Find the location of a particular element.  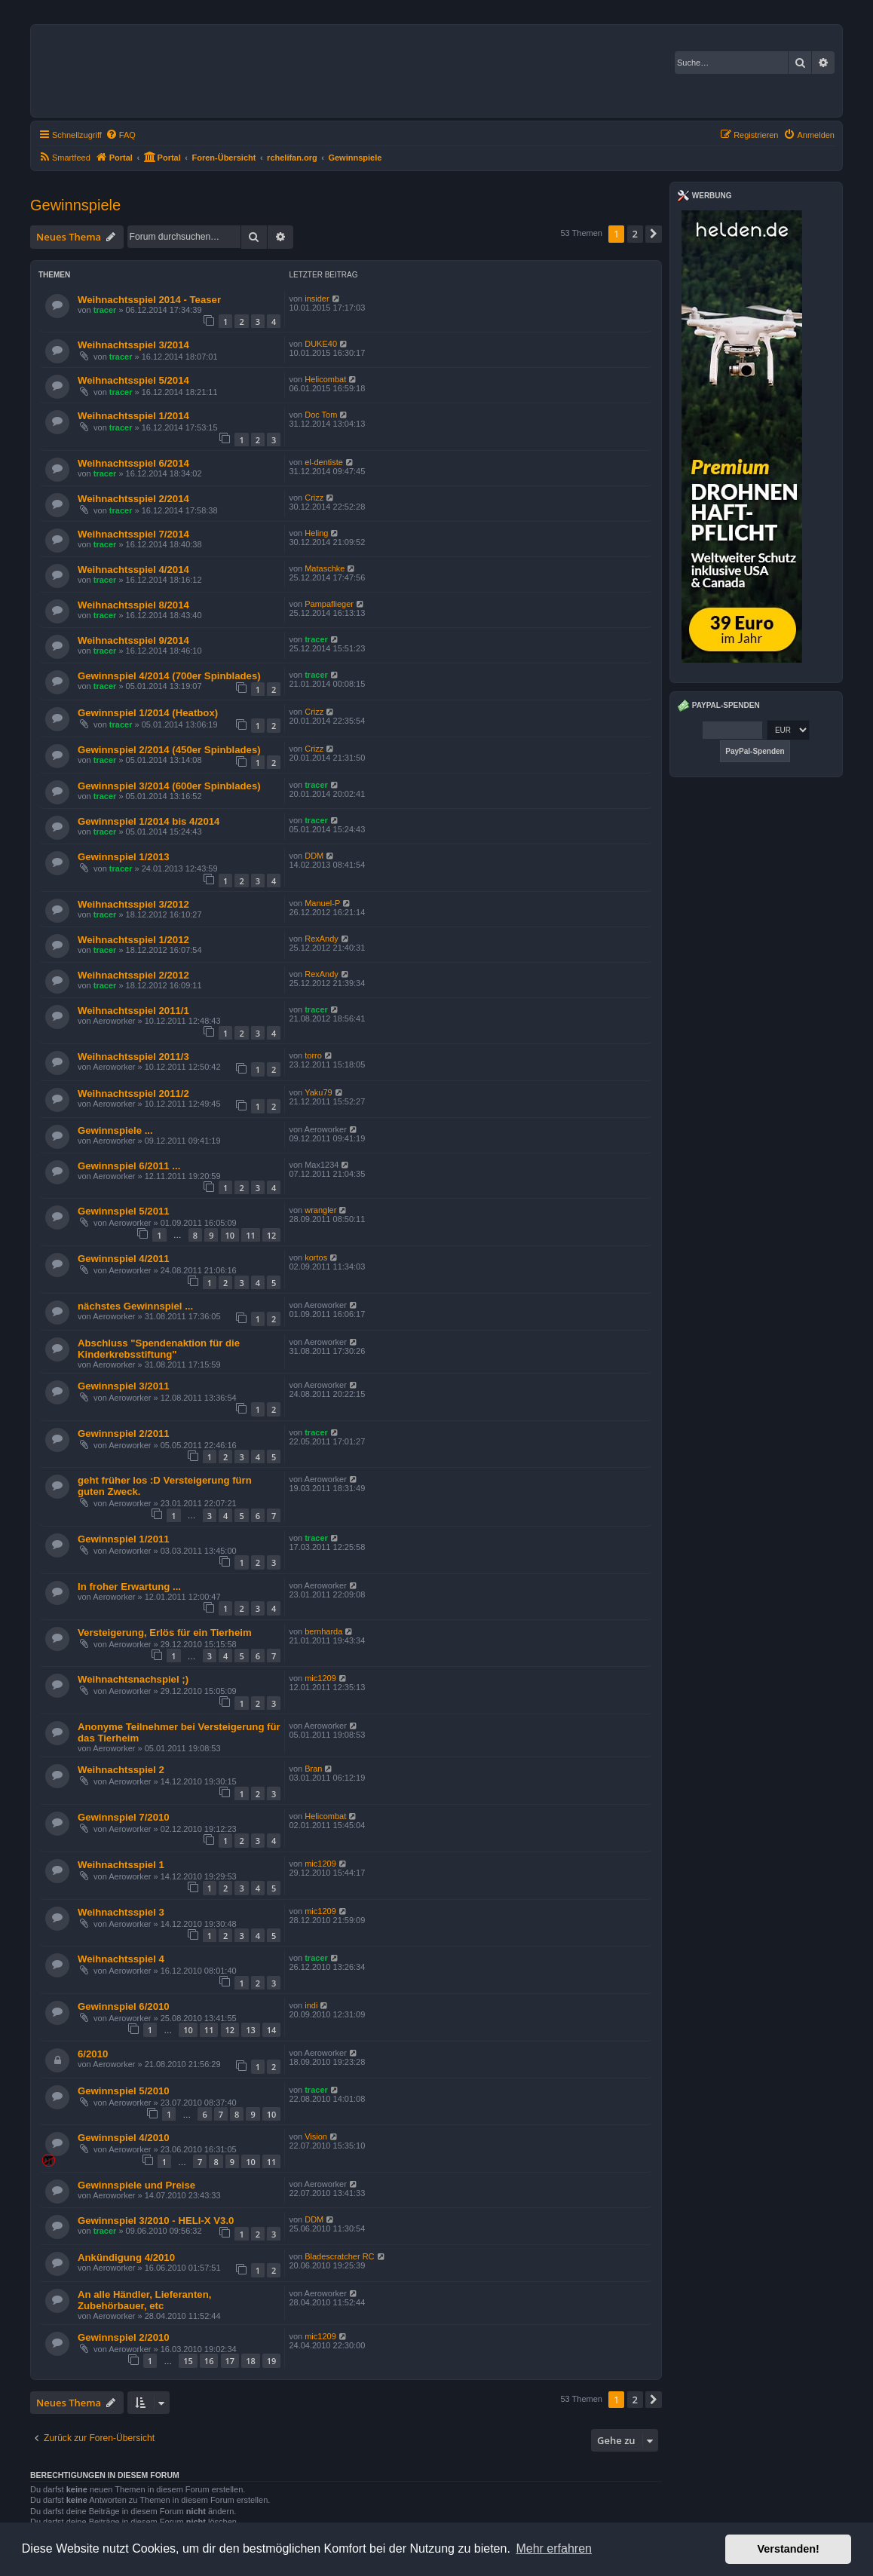

Vision is located at coordinates (316, 2136).